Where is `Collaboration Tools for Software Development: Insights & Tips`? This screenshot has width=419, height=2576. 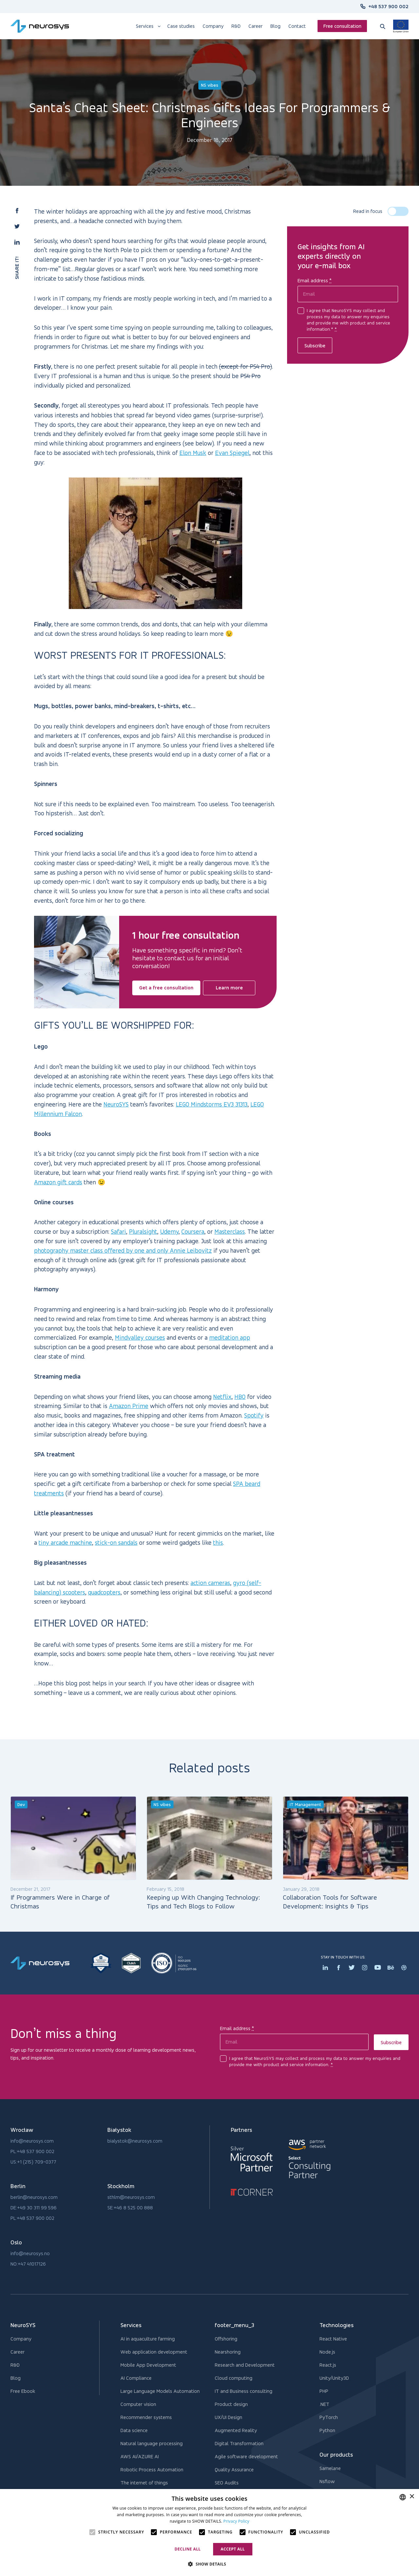
Collaboration Tools for Software Development: Insights & Tips is located at coordinates (330, 1901).